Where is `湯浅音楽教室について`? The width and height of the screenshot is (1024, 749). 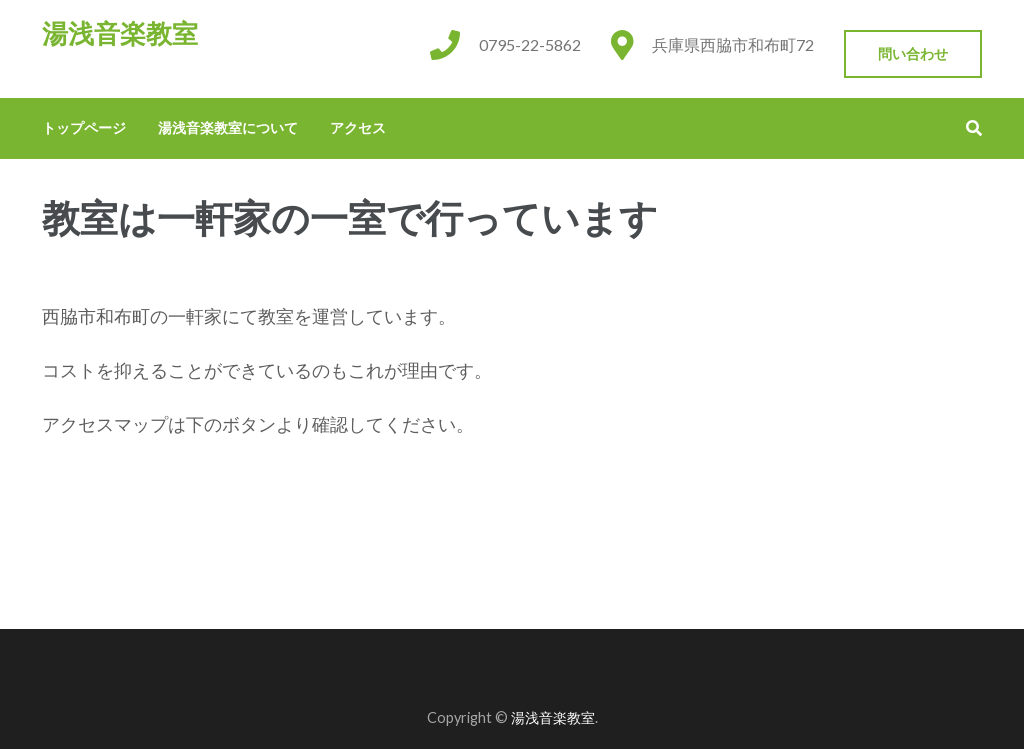
湯浅音楽教室について is located at coordinates (228, 127).